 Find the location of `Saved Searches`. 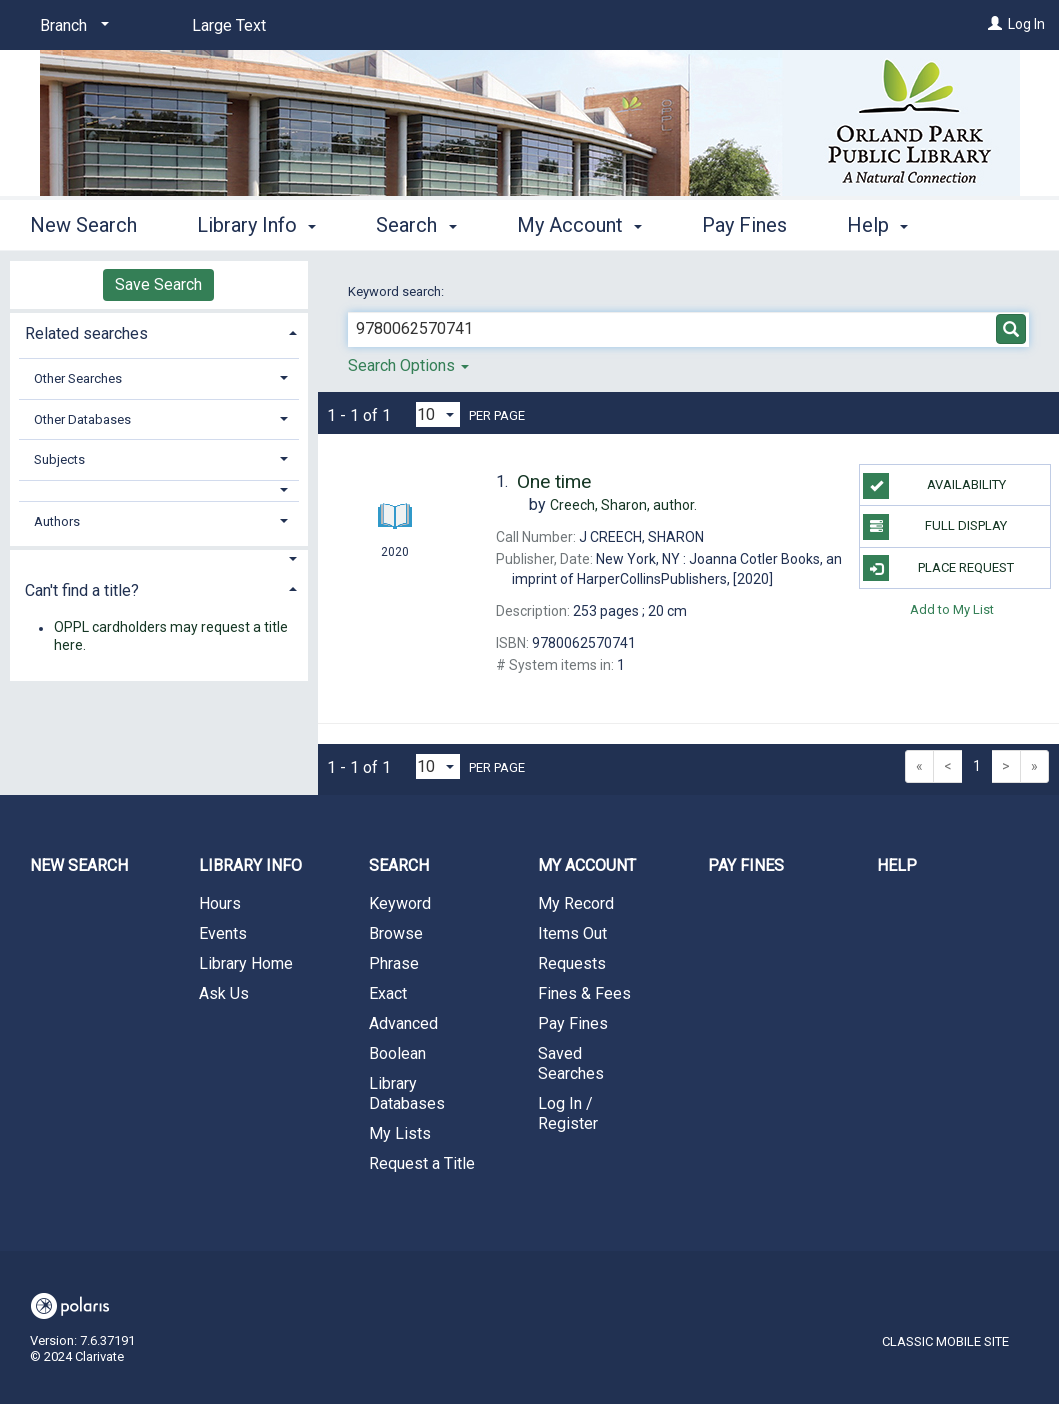

Saved Searches is located at coordinates (571, 1063).